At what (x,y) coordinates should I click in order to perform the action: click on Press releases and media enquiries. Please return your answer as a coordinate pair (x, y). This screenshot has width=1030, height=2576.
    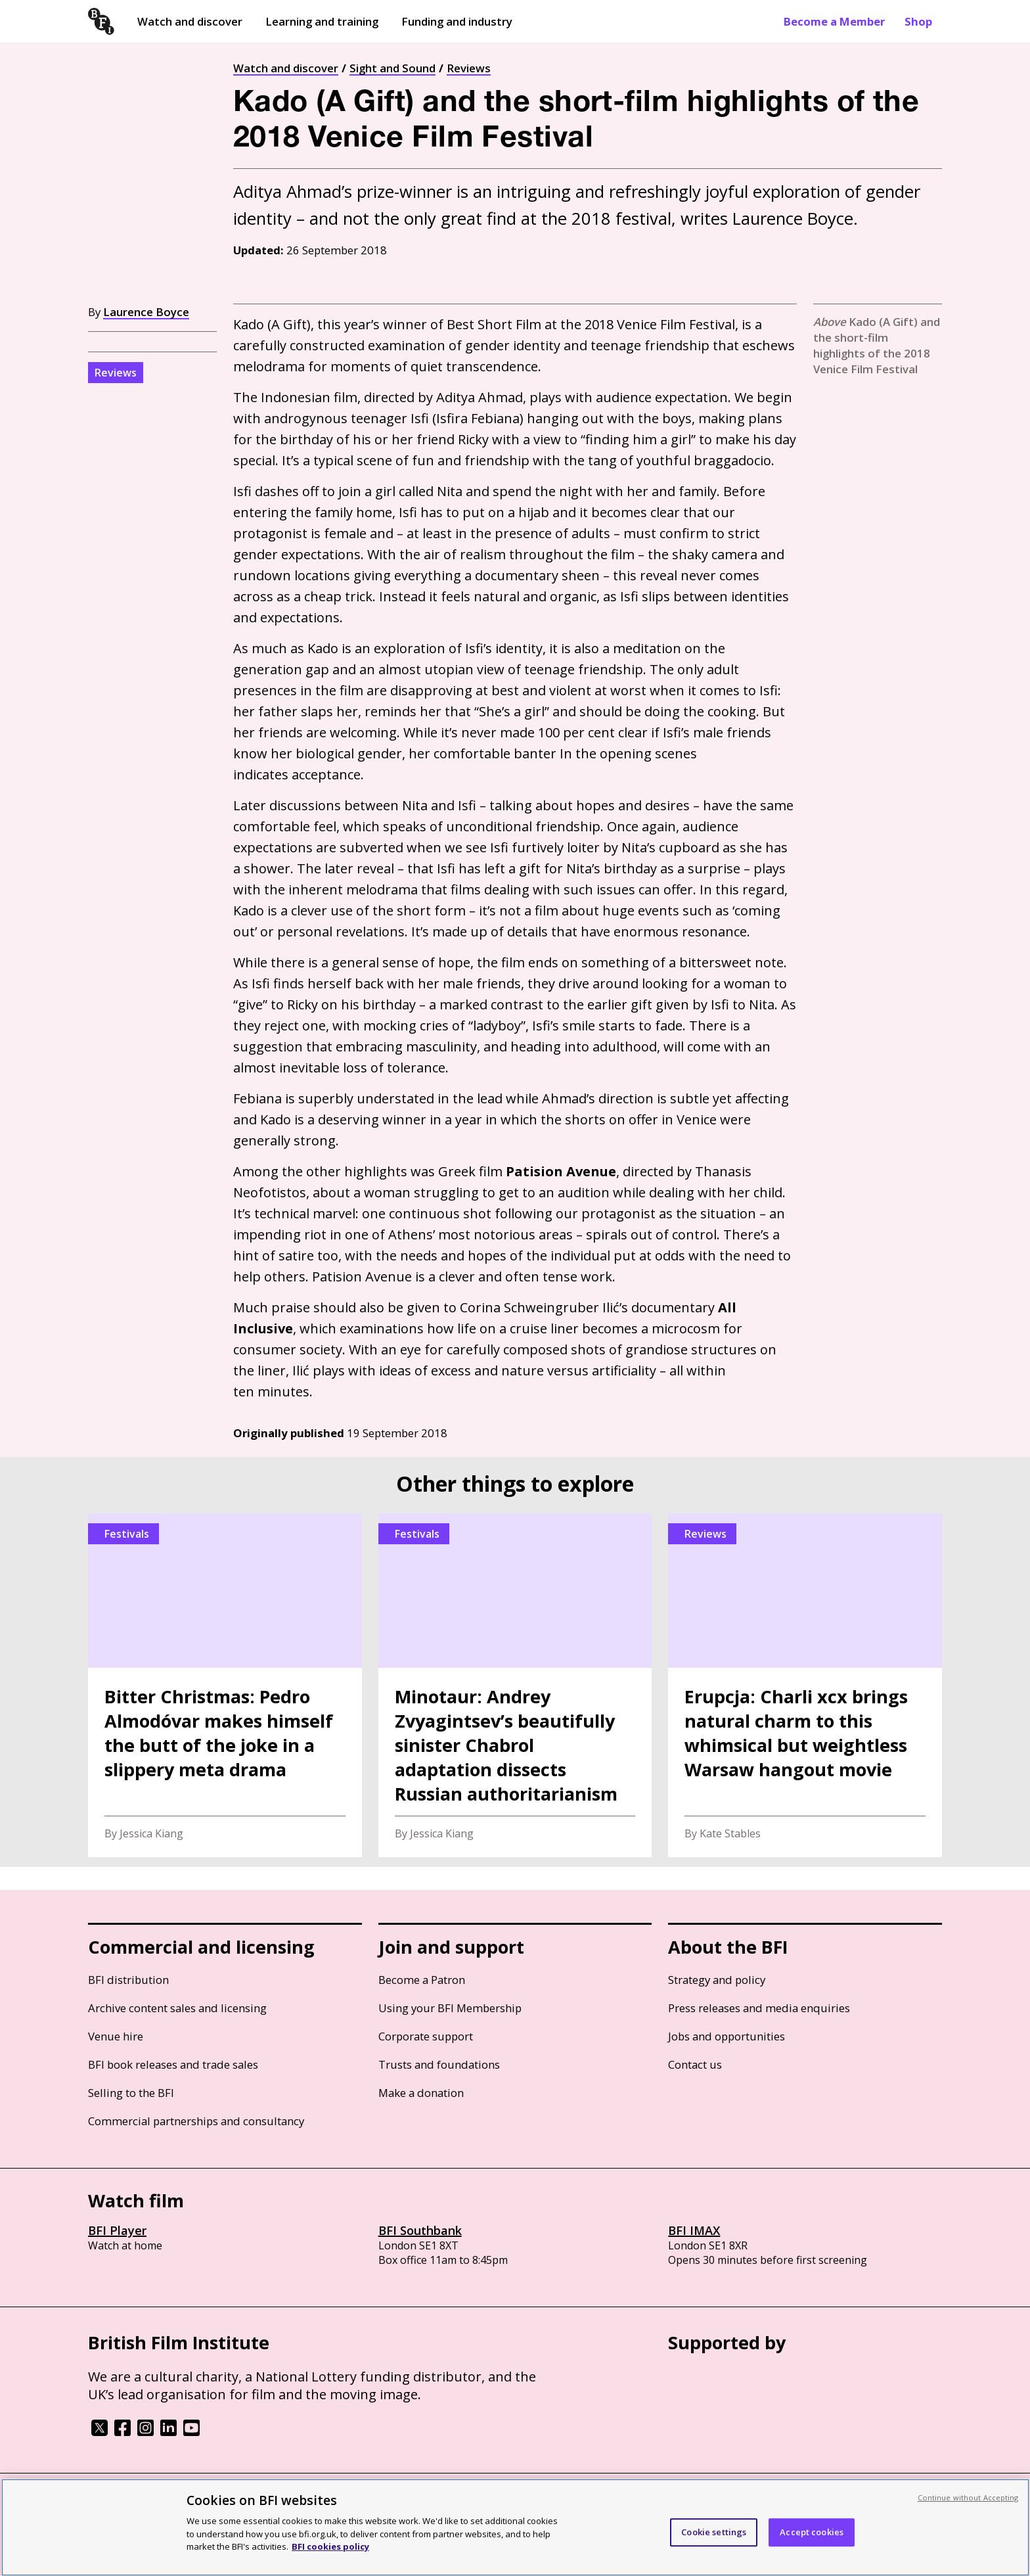
    Looking at the image, I should click on (759, 2007).